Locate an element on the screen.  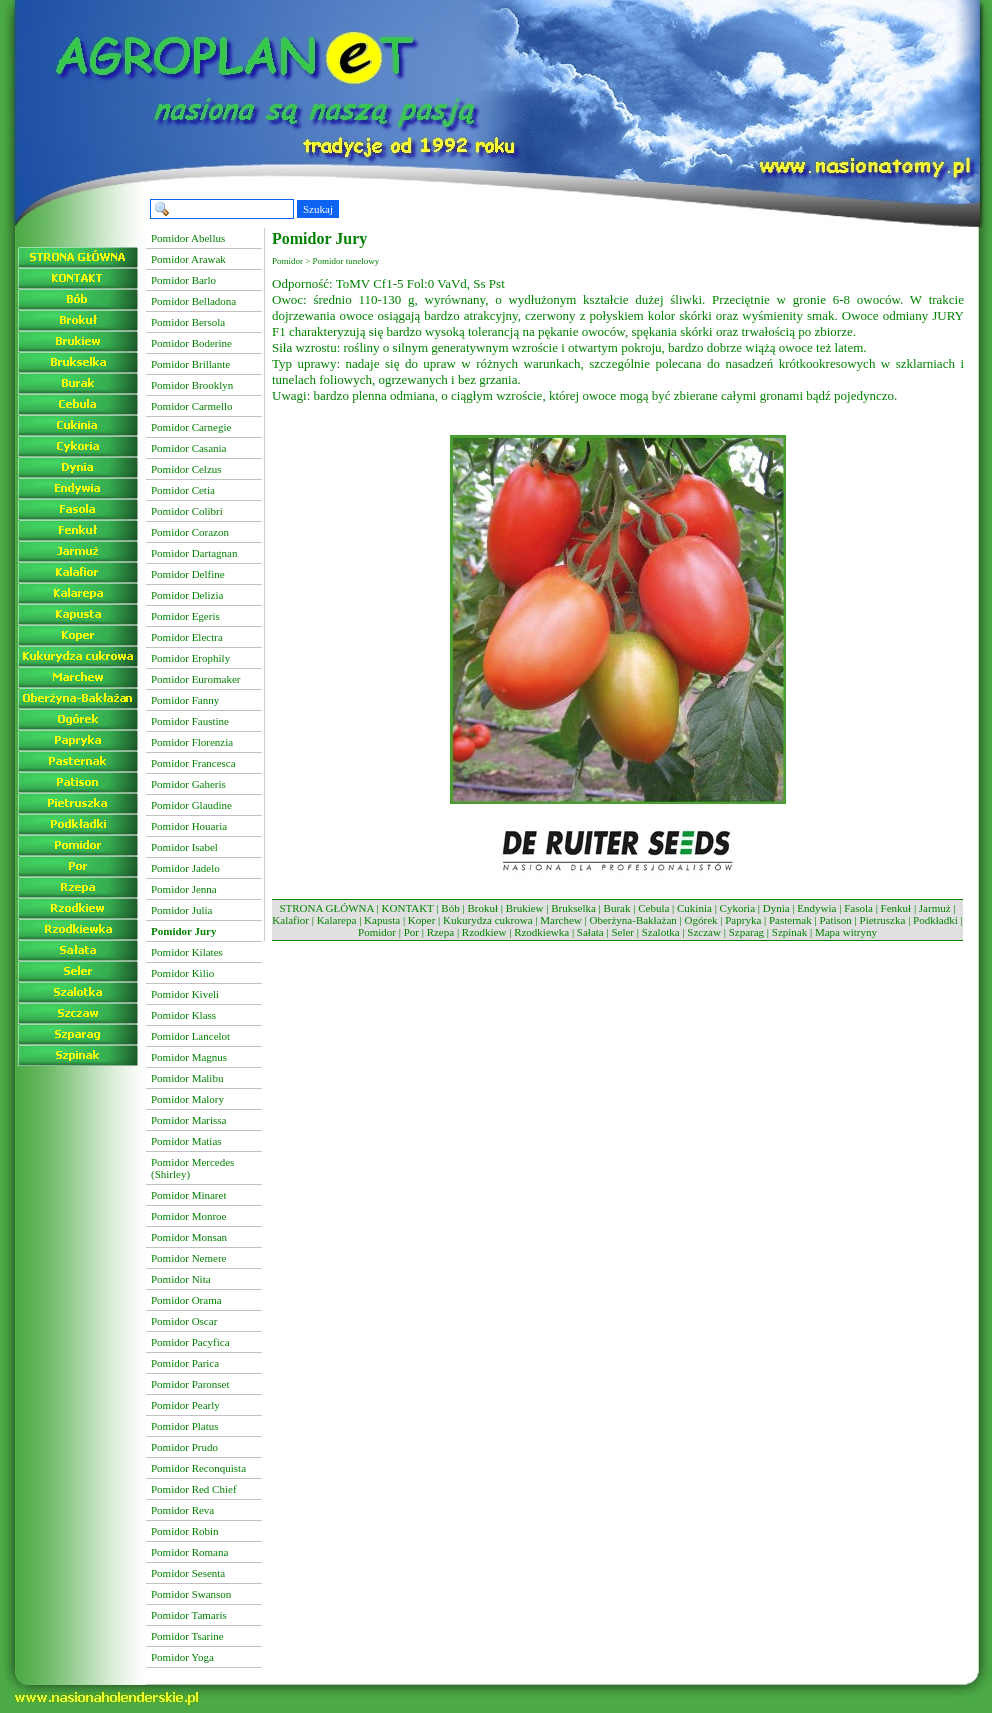
Brukiew is located at coordinates (525, 908).